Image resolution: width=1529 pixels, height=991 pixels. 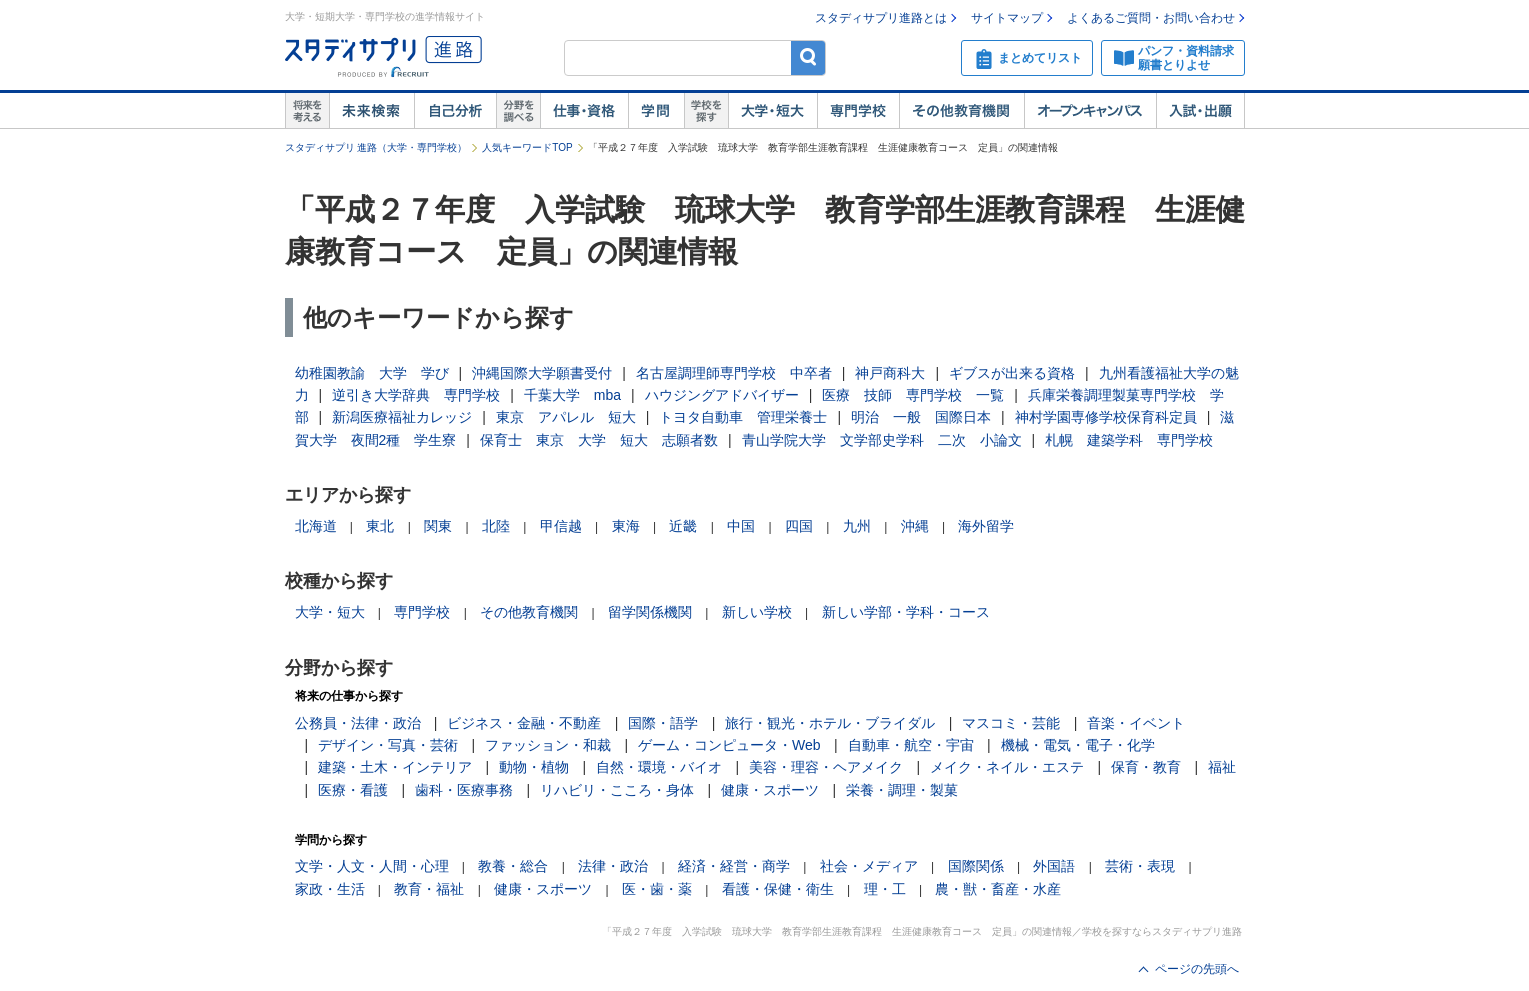 What do you see at coordinates (650, 612) in the screenshot?
I see `留学関係機関` at bounding box center [650, 612].